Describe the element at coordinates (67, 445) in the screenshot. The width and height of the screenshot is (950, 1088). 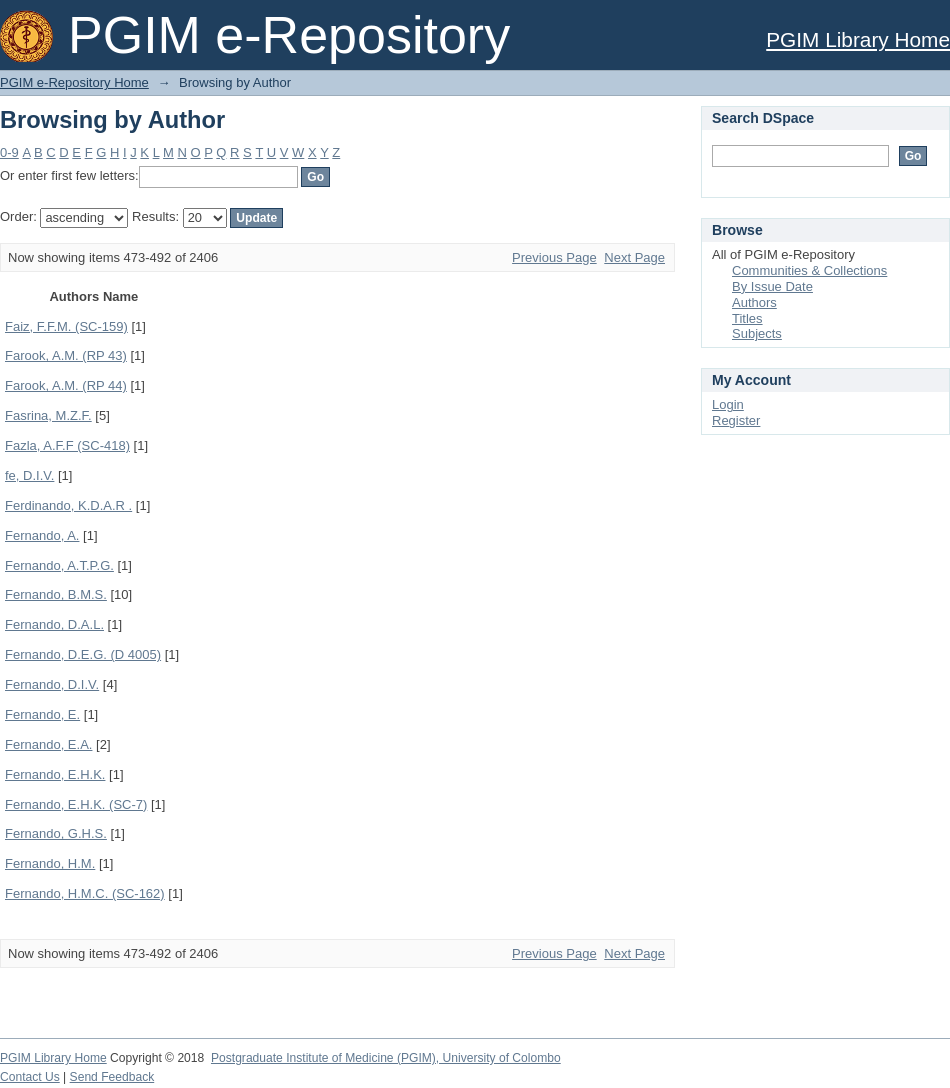
I see `Fazla, A.F.F (SC-418)` at that location.